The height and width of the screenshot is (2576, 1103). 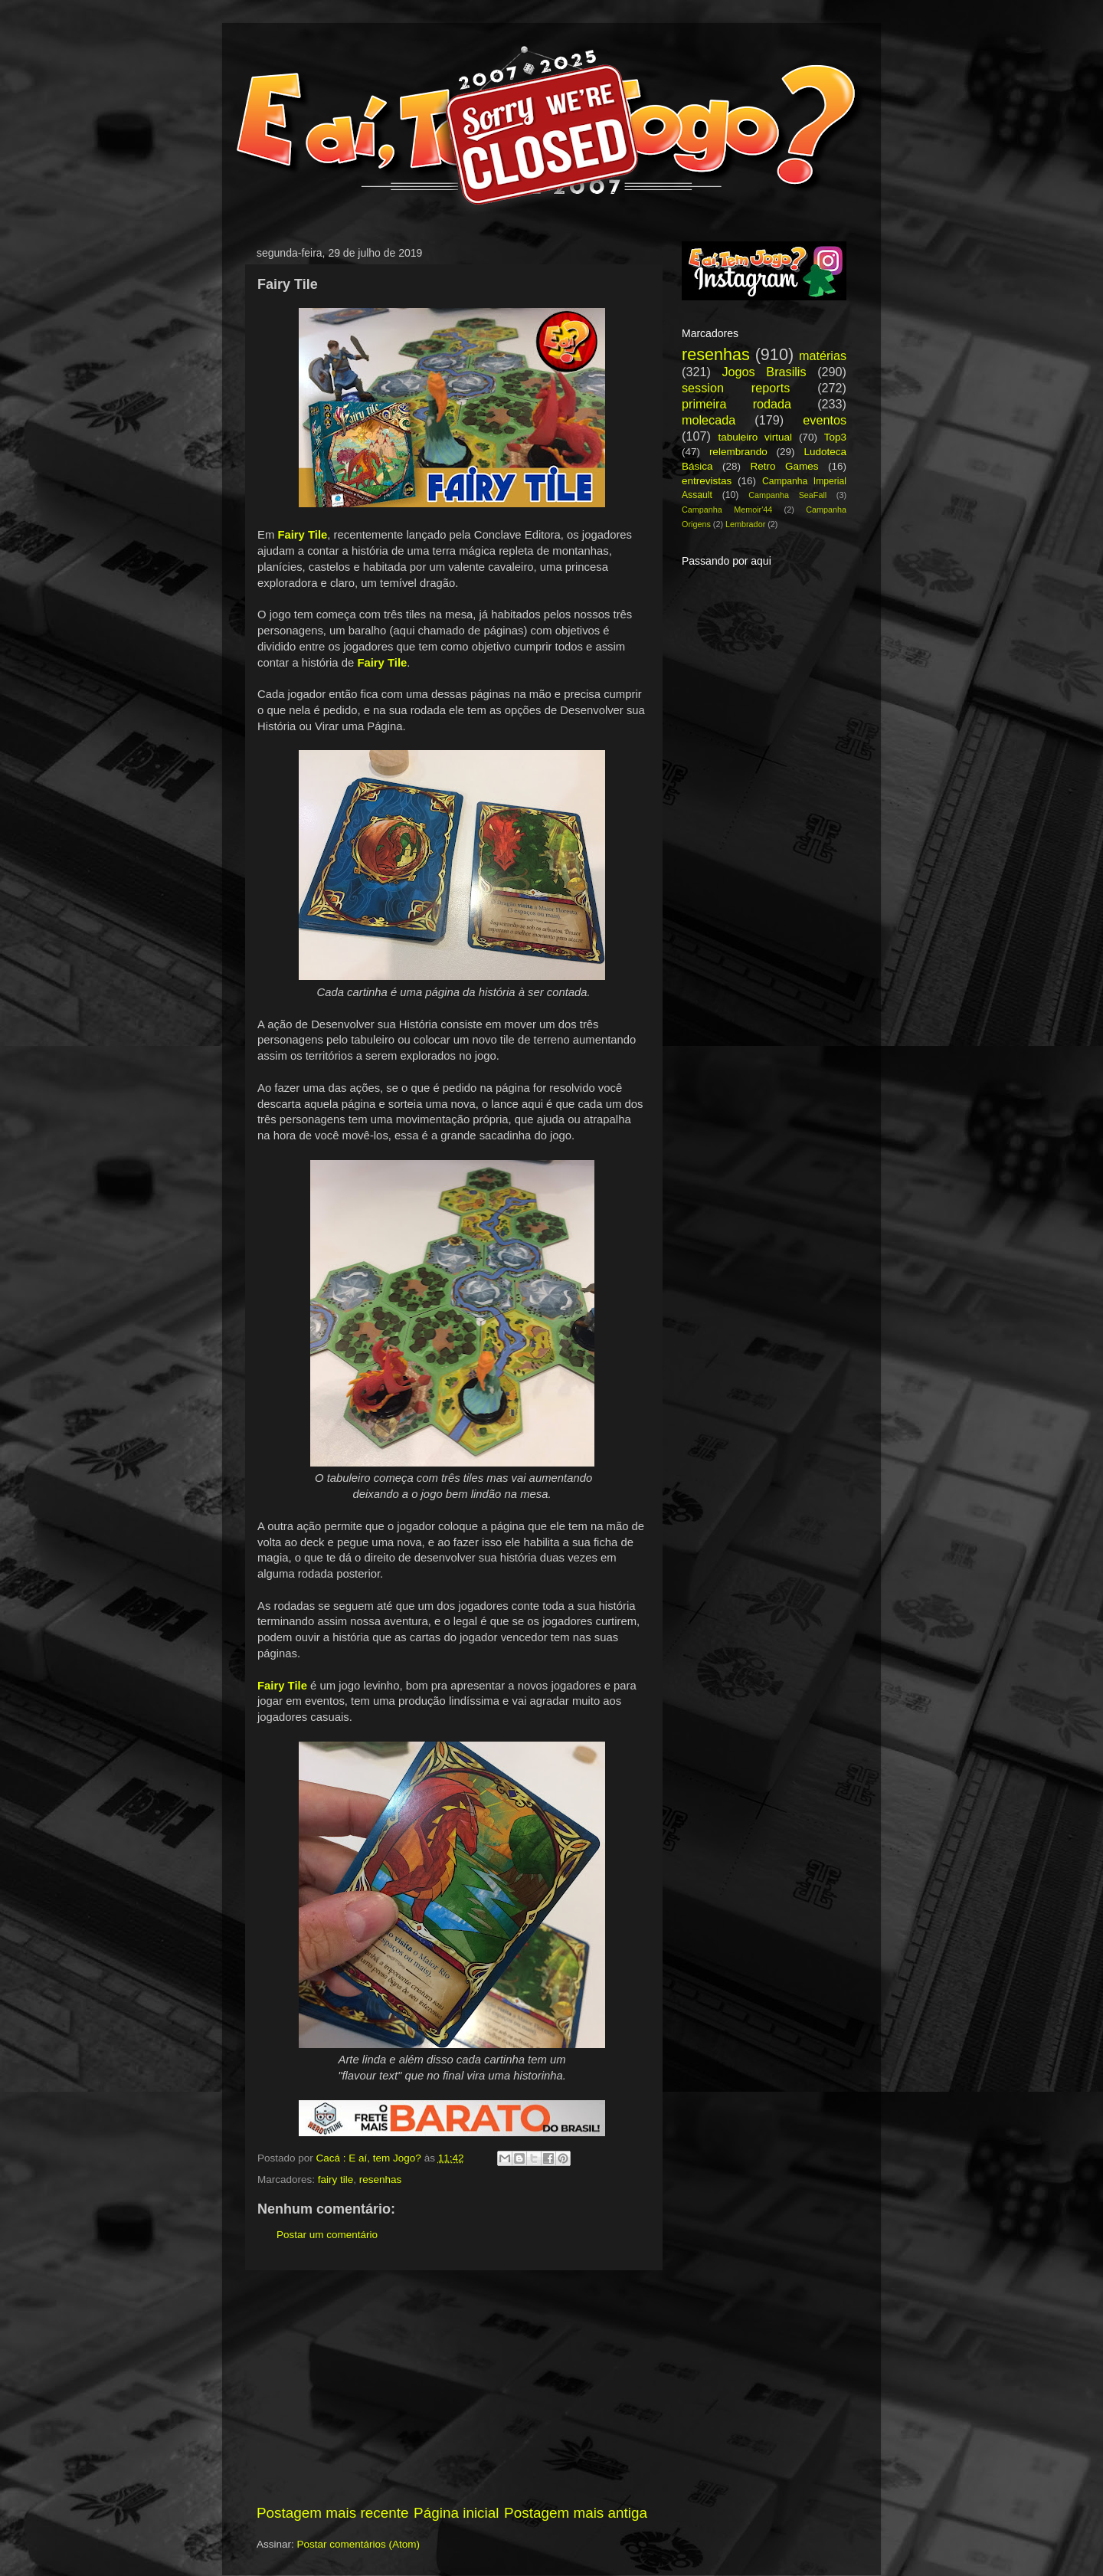 What do you see at coordinates (380, 2179) in the screenshot?
I see `resenhas` at bounding box center [380, 2179].